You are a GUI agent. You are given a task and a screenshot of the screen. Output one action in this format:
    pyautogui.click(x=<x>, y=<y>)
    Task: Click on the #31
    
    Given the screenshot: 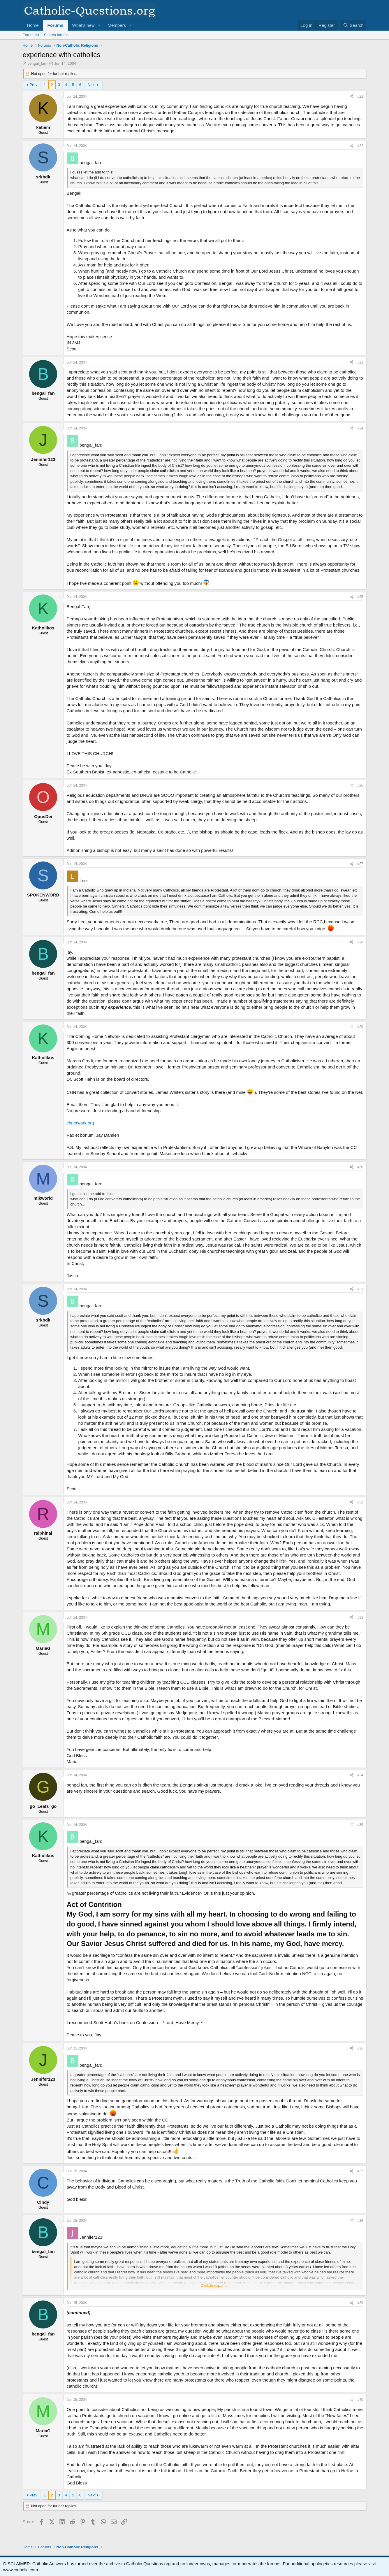 What is the action you would take?
    pyautogui.click(x=360, y=1289)
    